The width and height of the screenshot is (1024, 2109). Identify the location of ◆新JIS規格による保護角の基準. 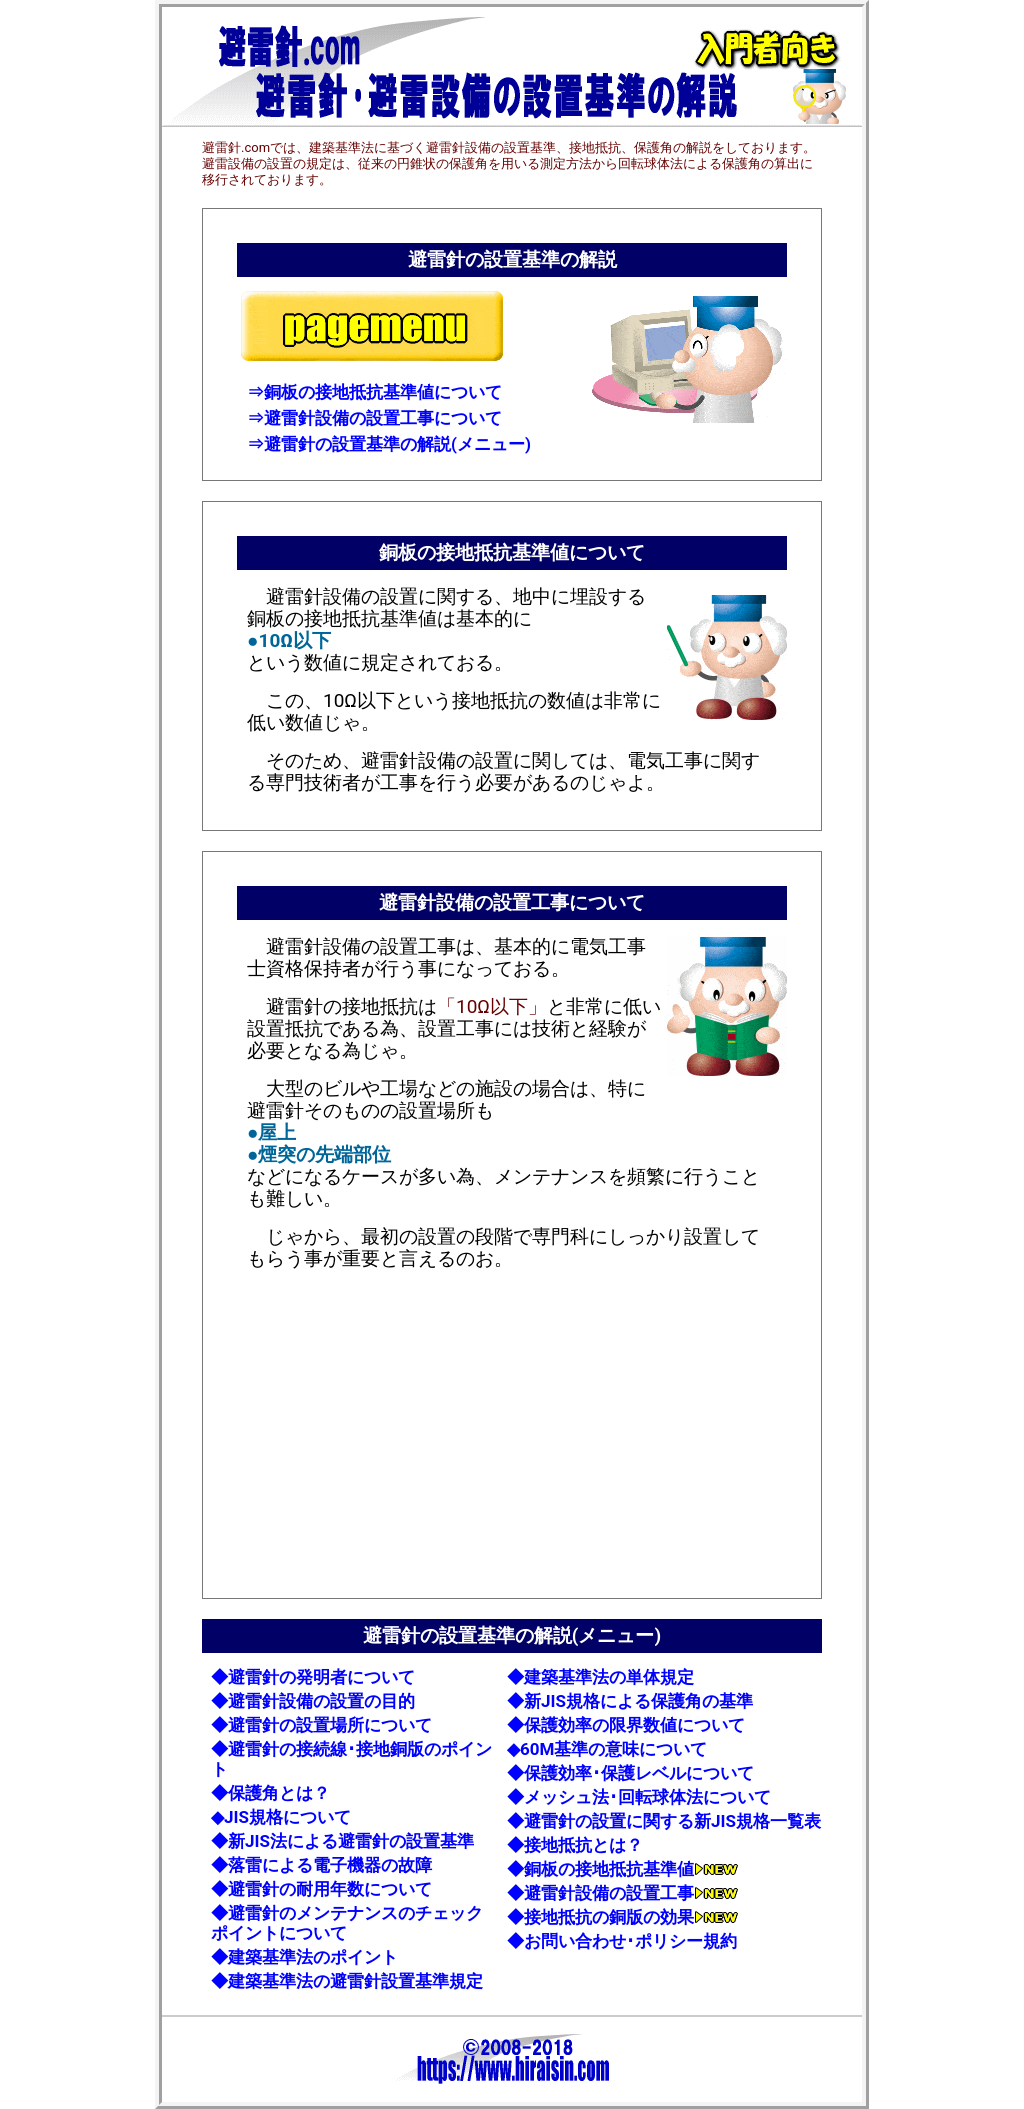
(630, 1701).